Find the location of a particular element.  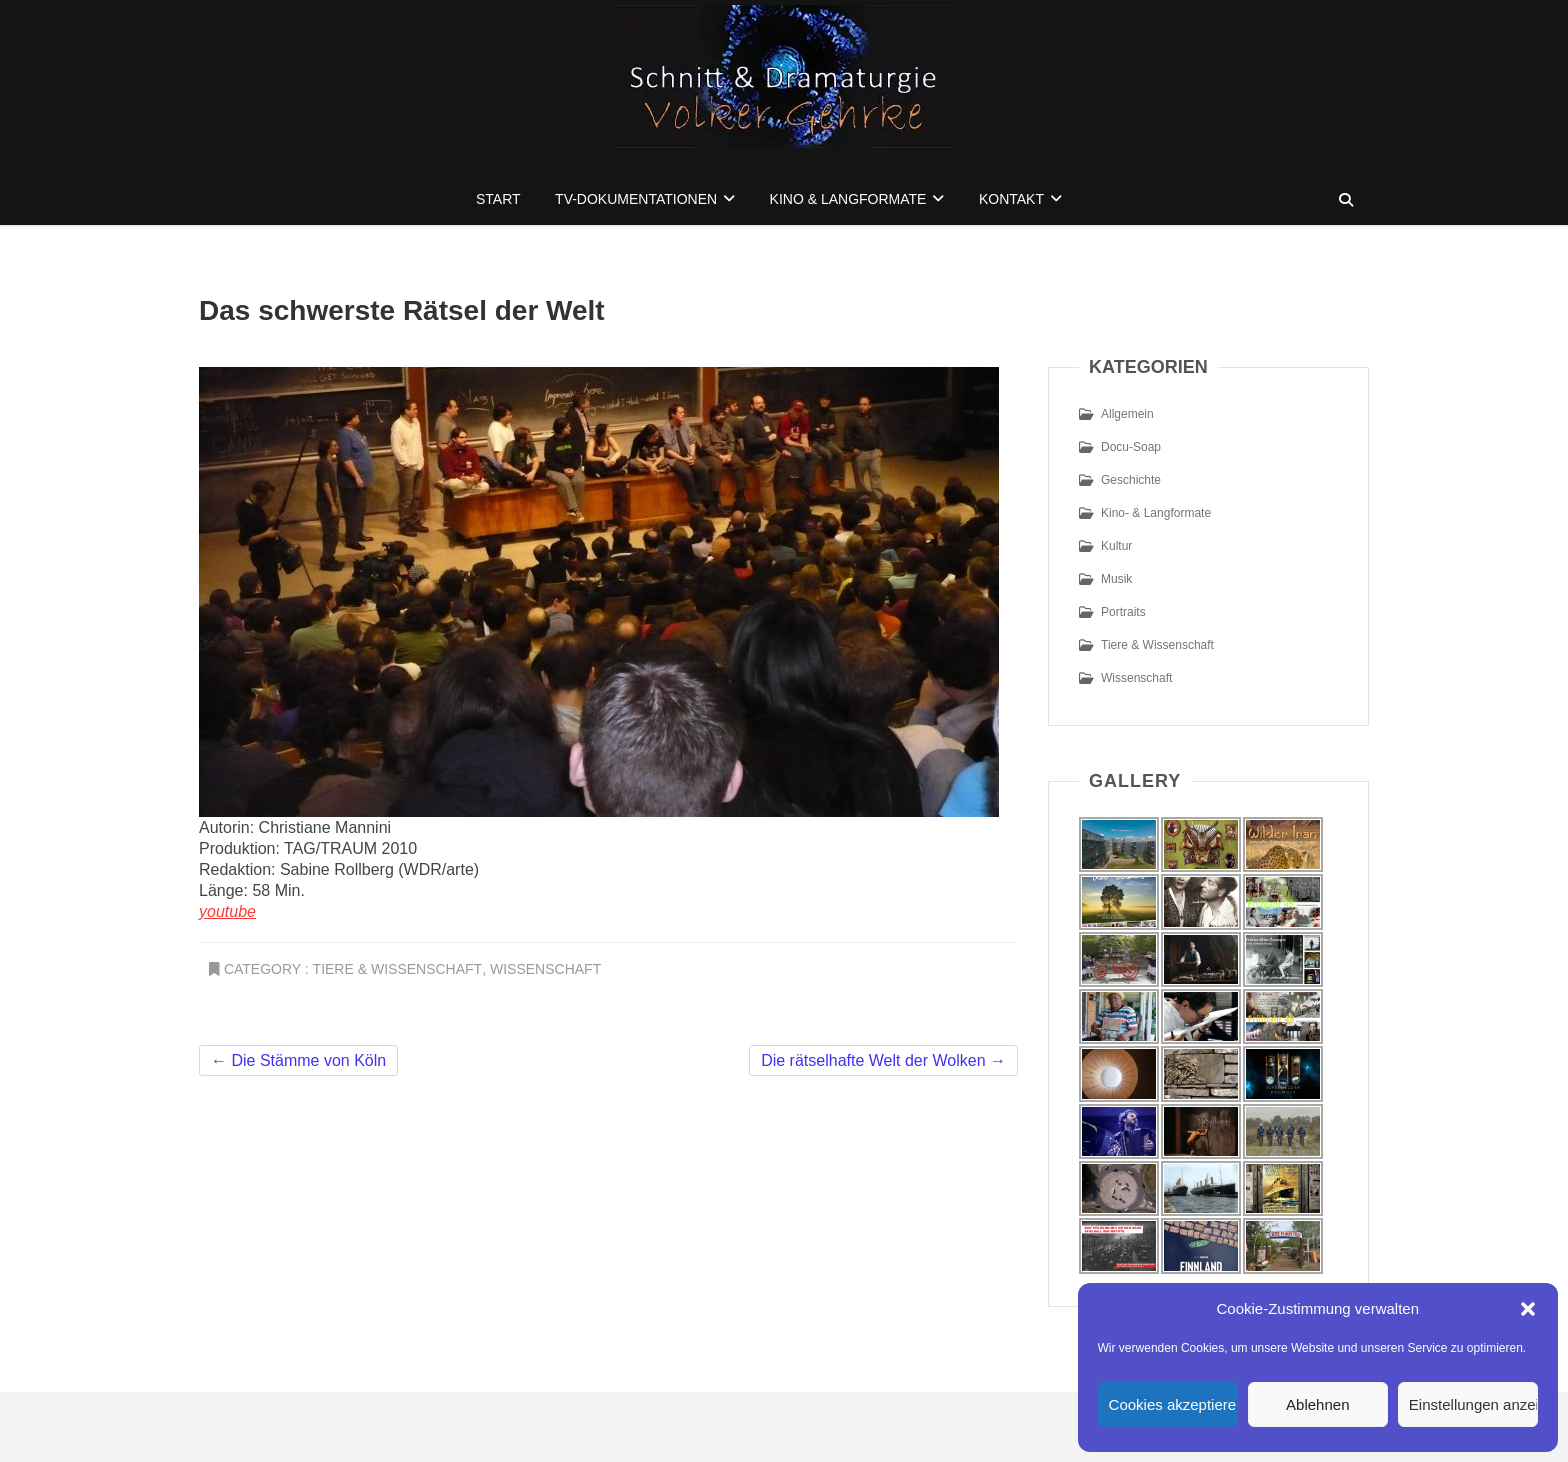

WordPress is located at coordinates (925, 1437).